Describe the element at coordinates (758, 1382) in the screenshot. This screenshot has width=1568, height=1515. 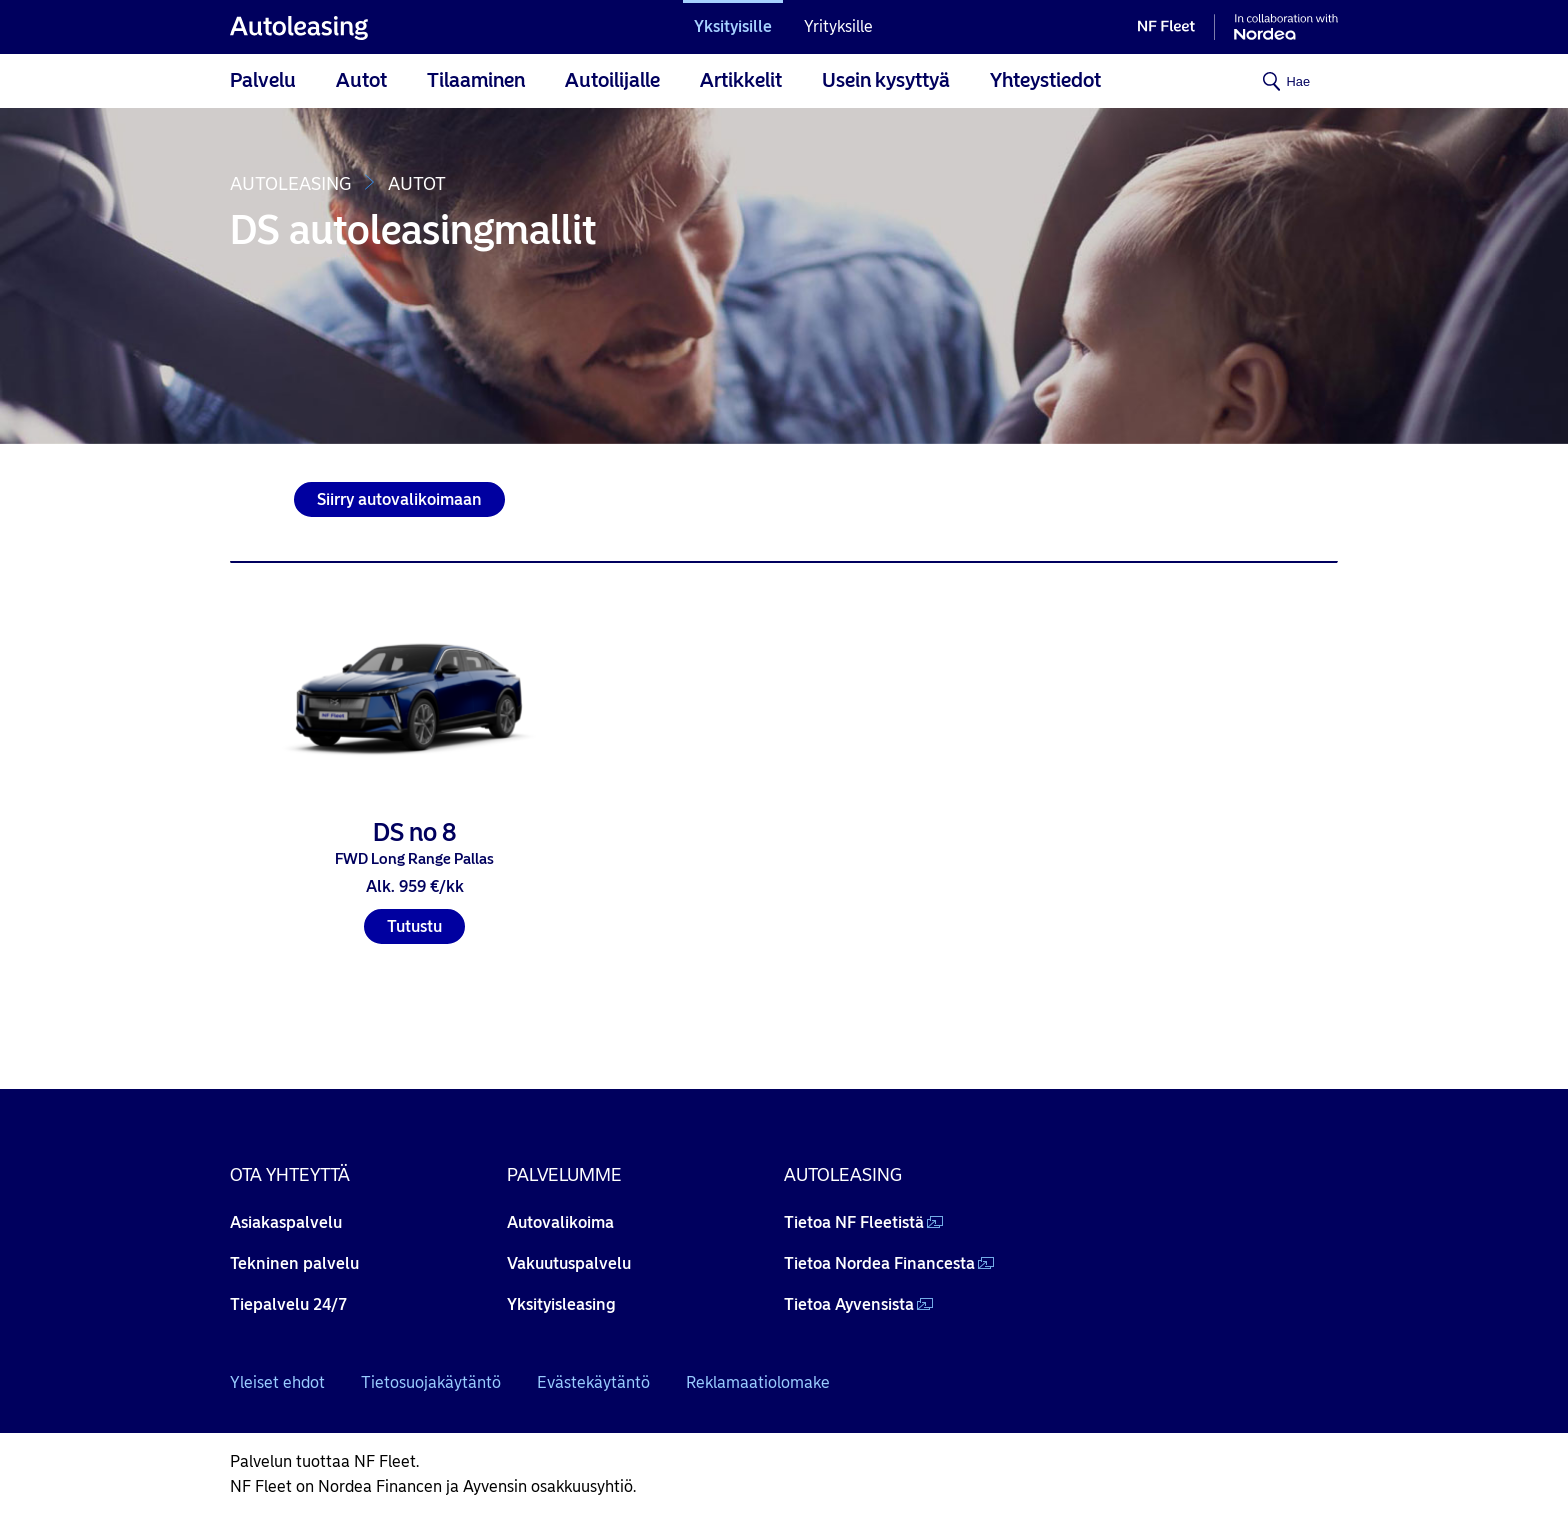
I see `Reklamaatiolomake` at that location.